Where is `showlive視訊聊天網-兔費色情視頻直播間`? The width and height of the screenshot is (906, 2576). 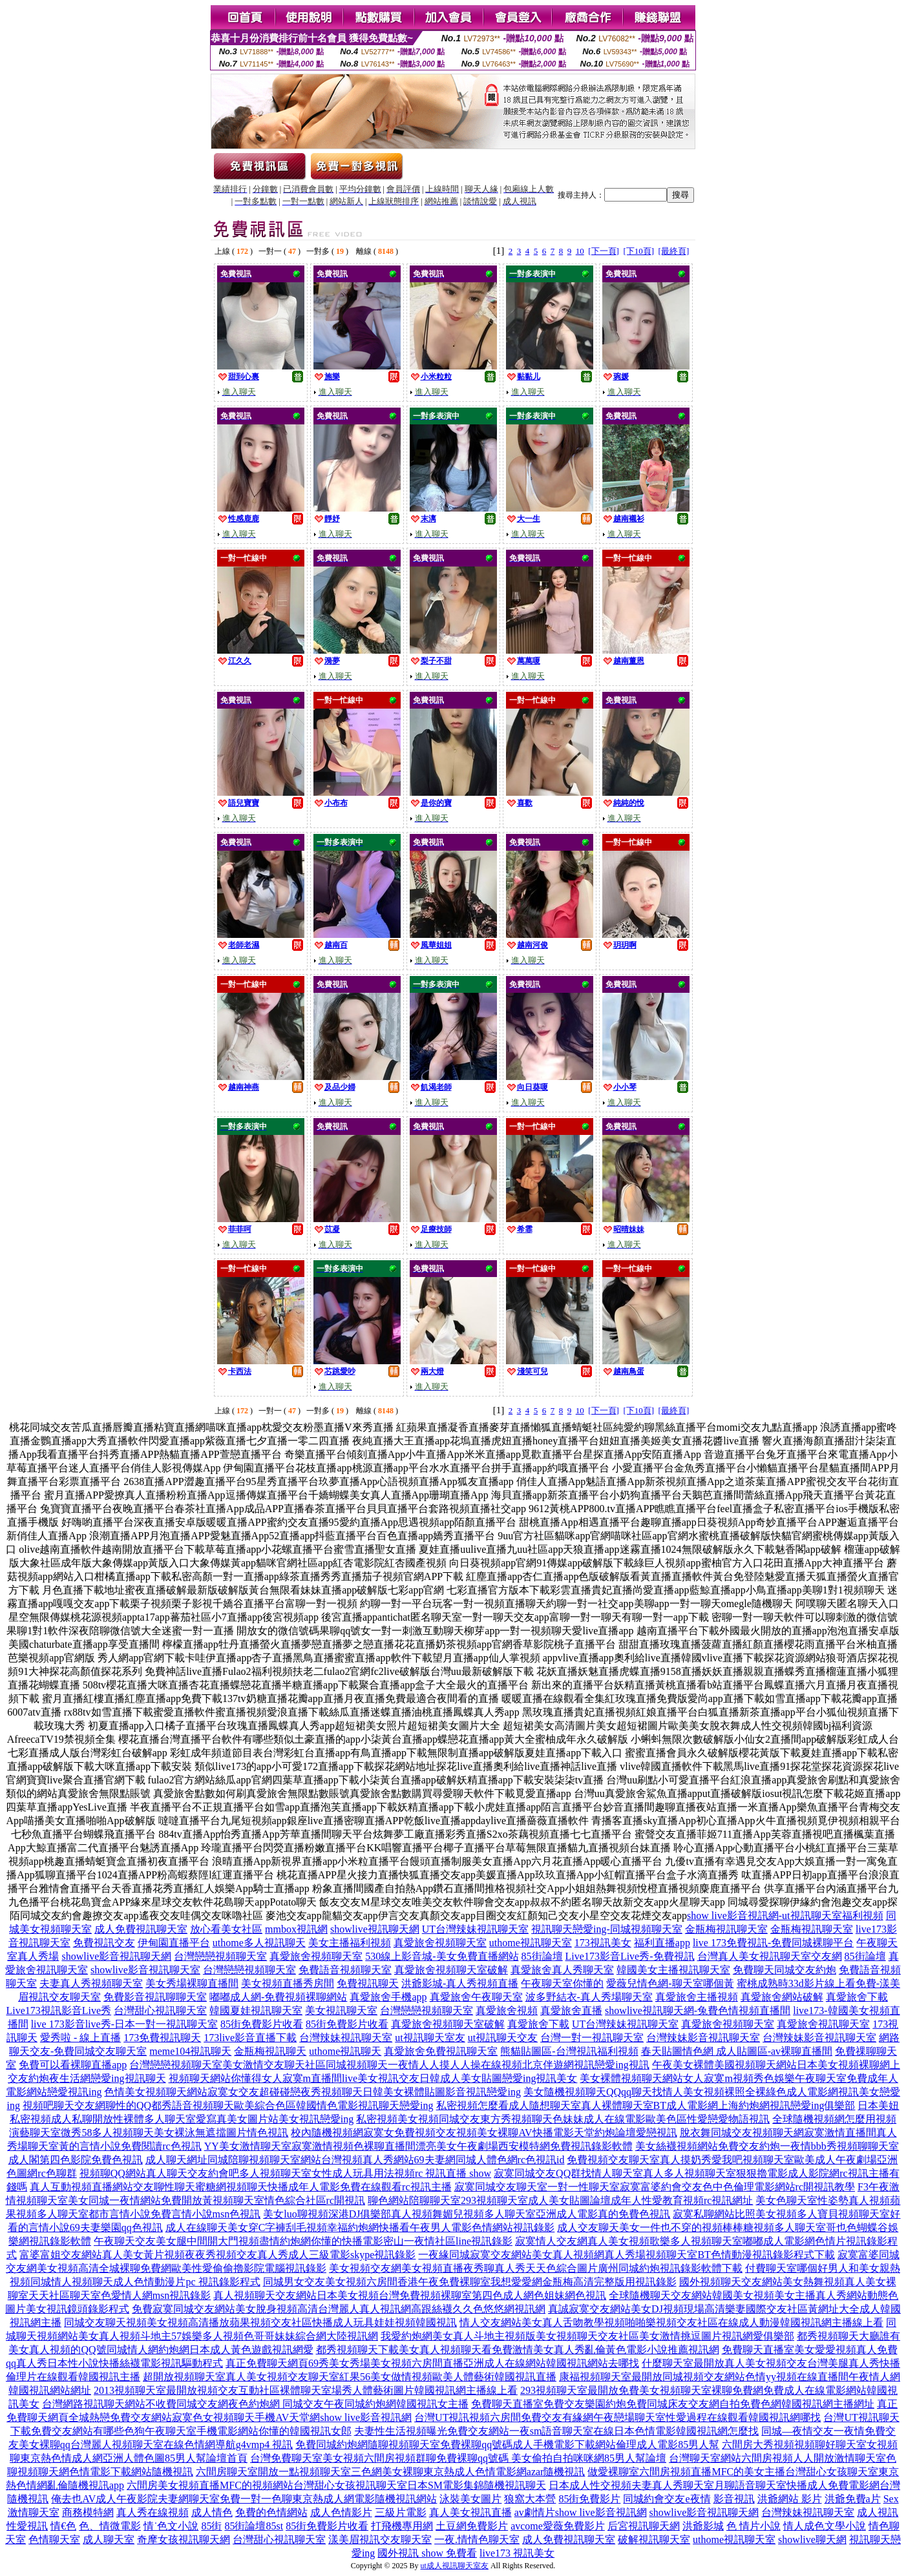 showlive視訊聊天網-兔費色情視頻直播間 is located at coordinates (697, 2010).